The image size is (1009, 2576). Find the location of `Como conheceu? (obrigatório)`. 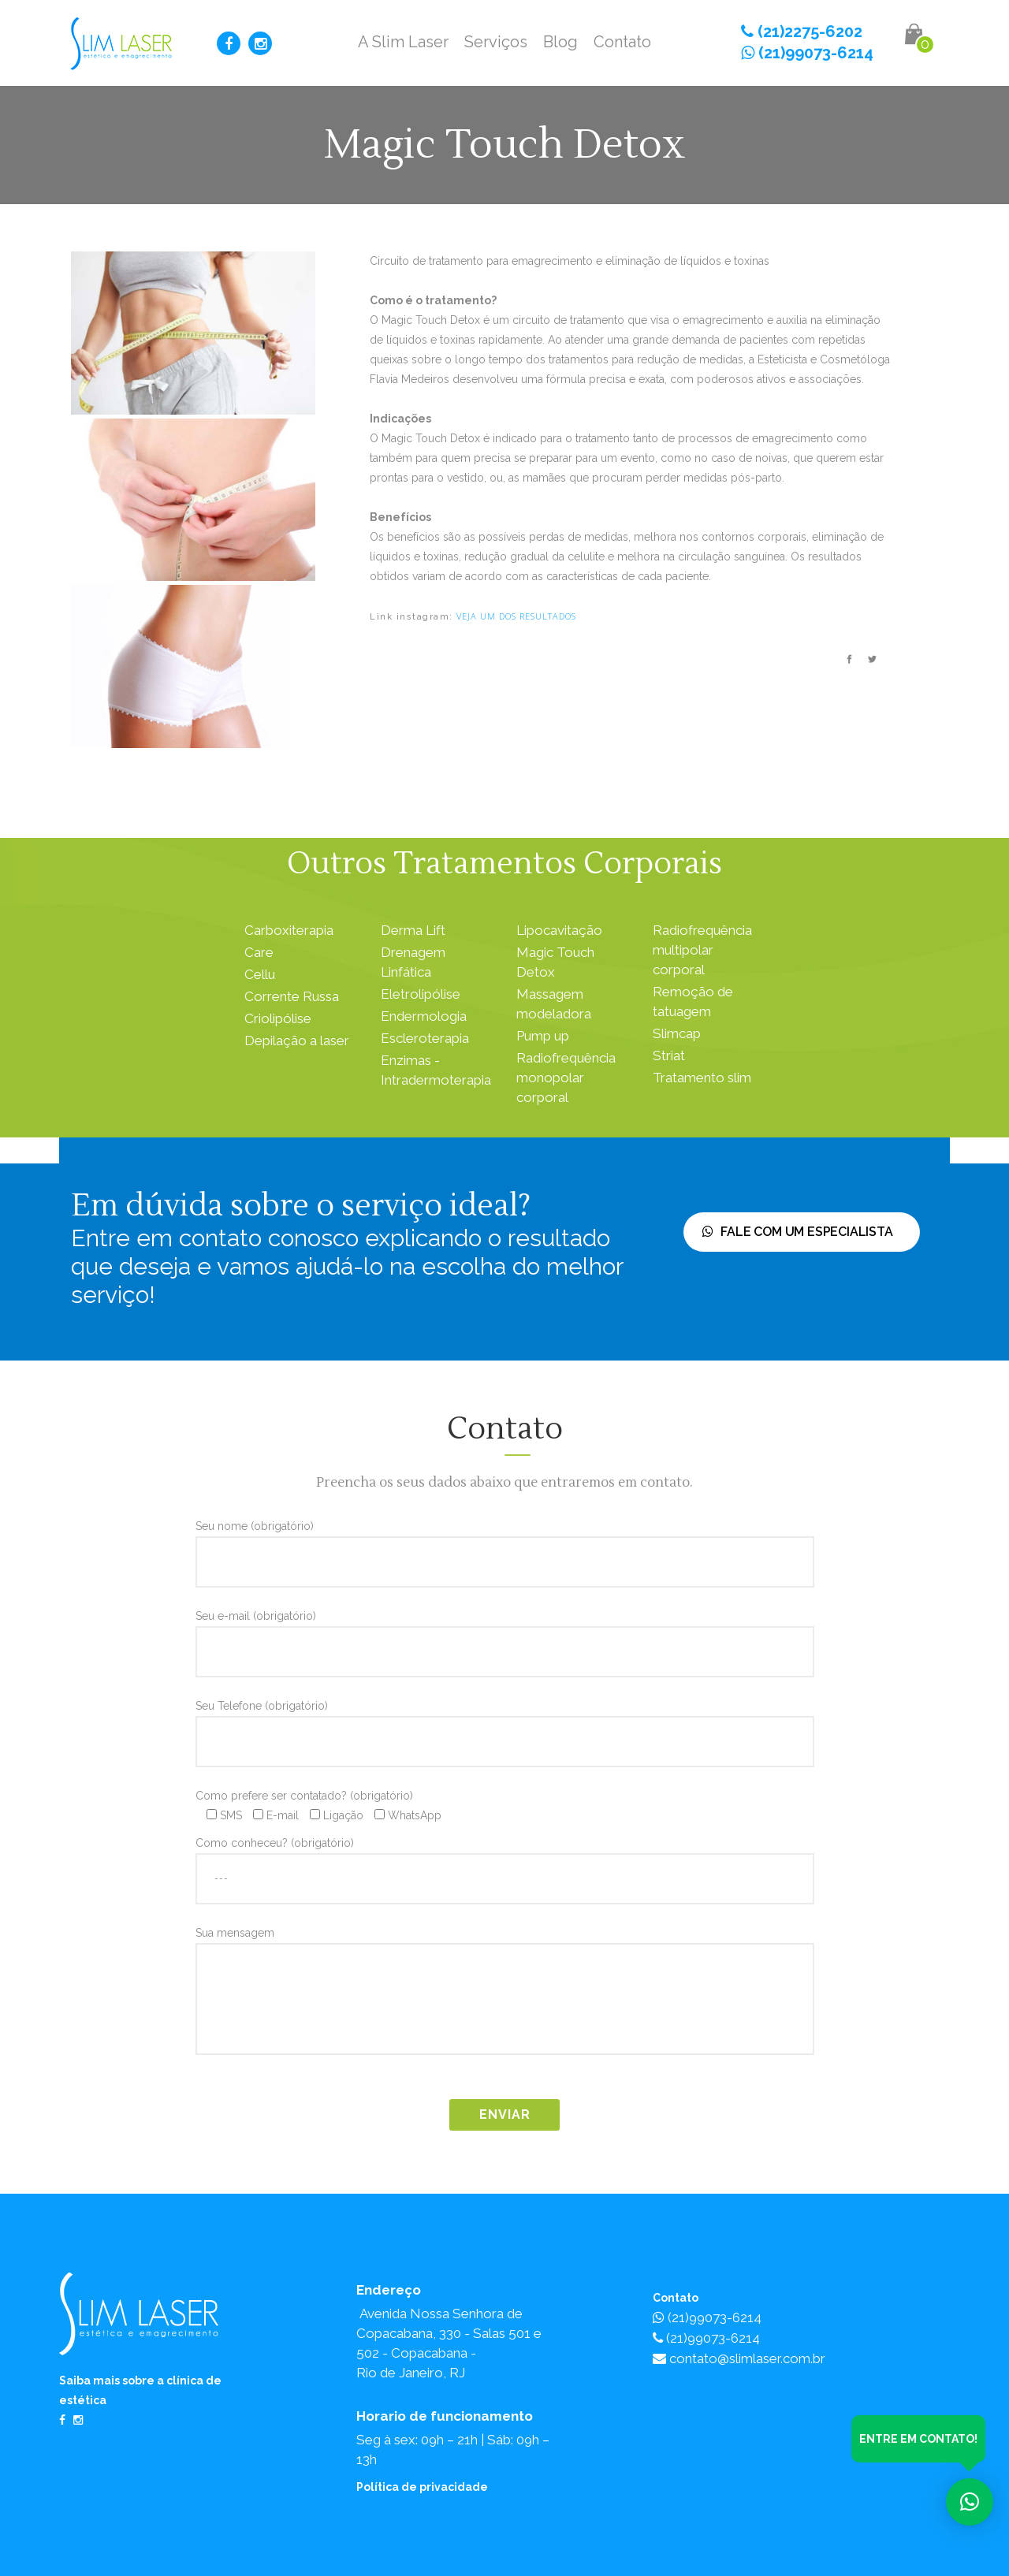

Como conheceu? (obrigatório) is located at coordinates (504, 1860).